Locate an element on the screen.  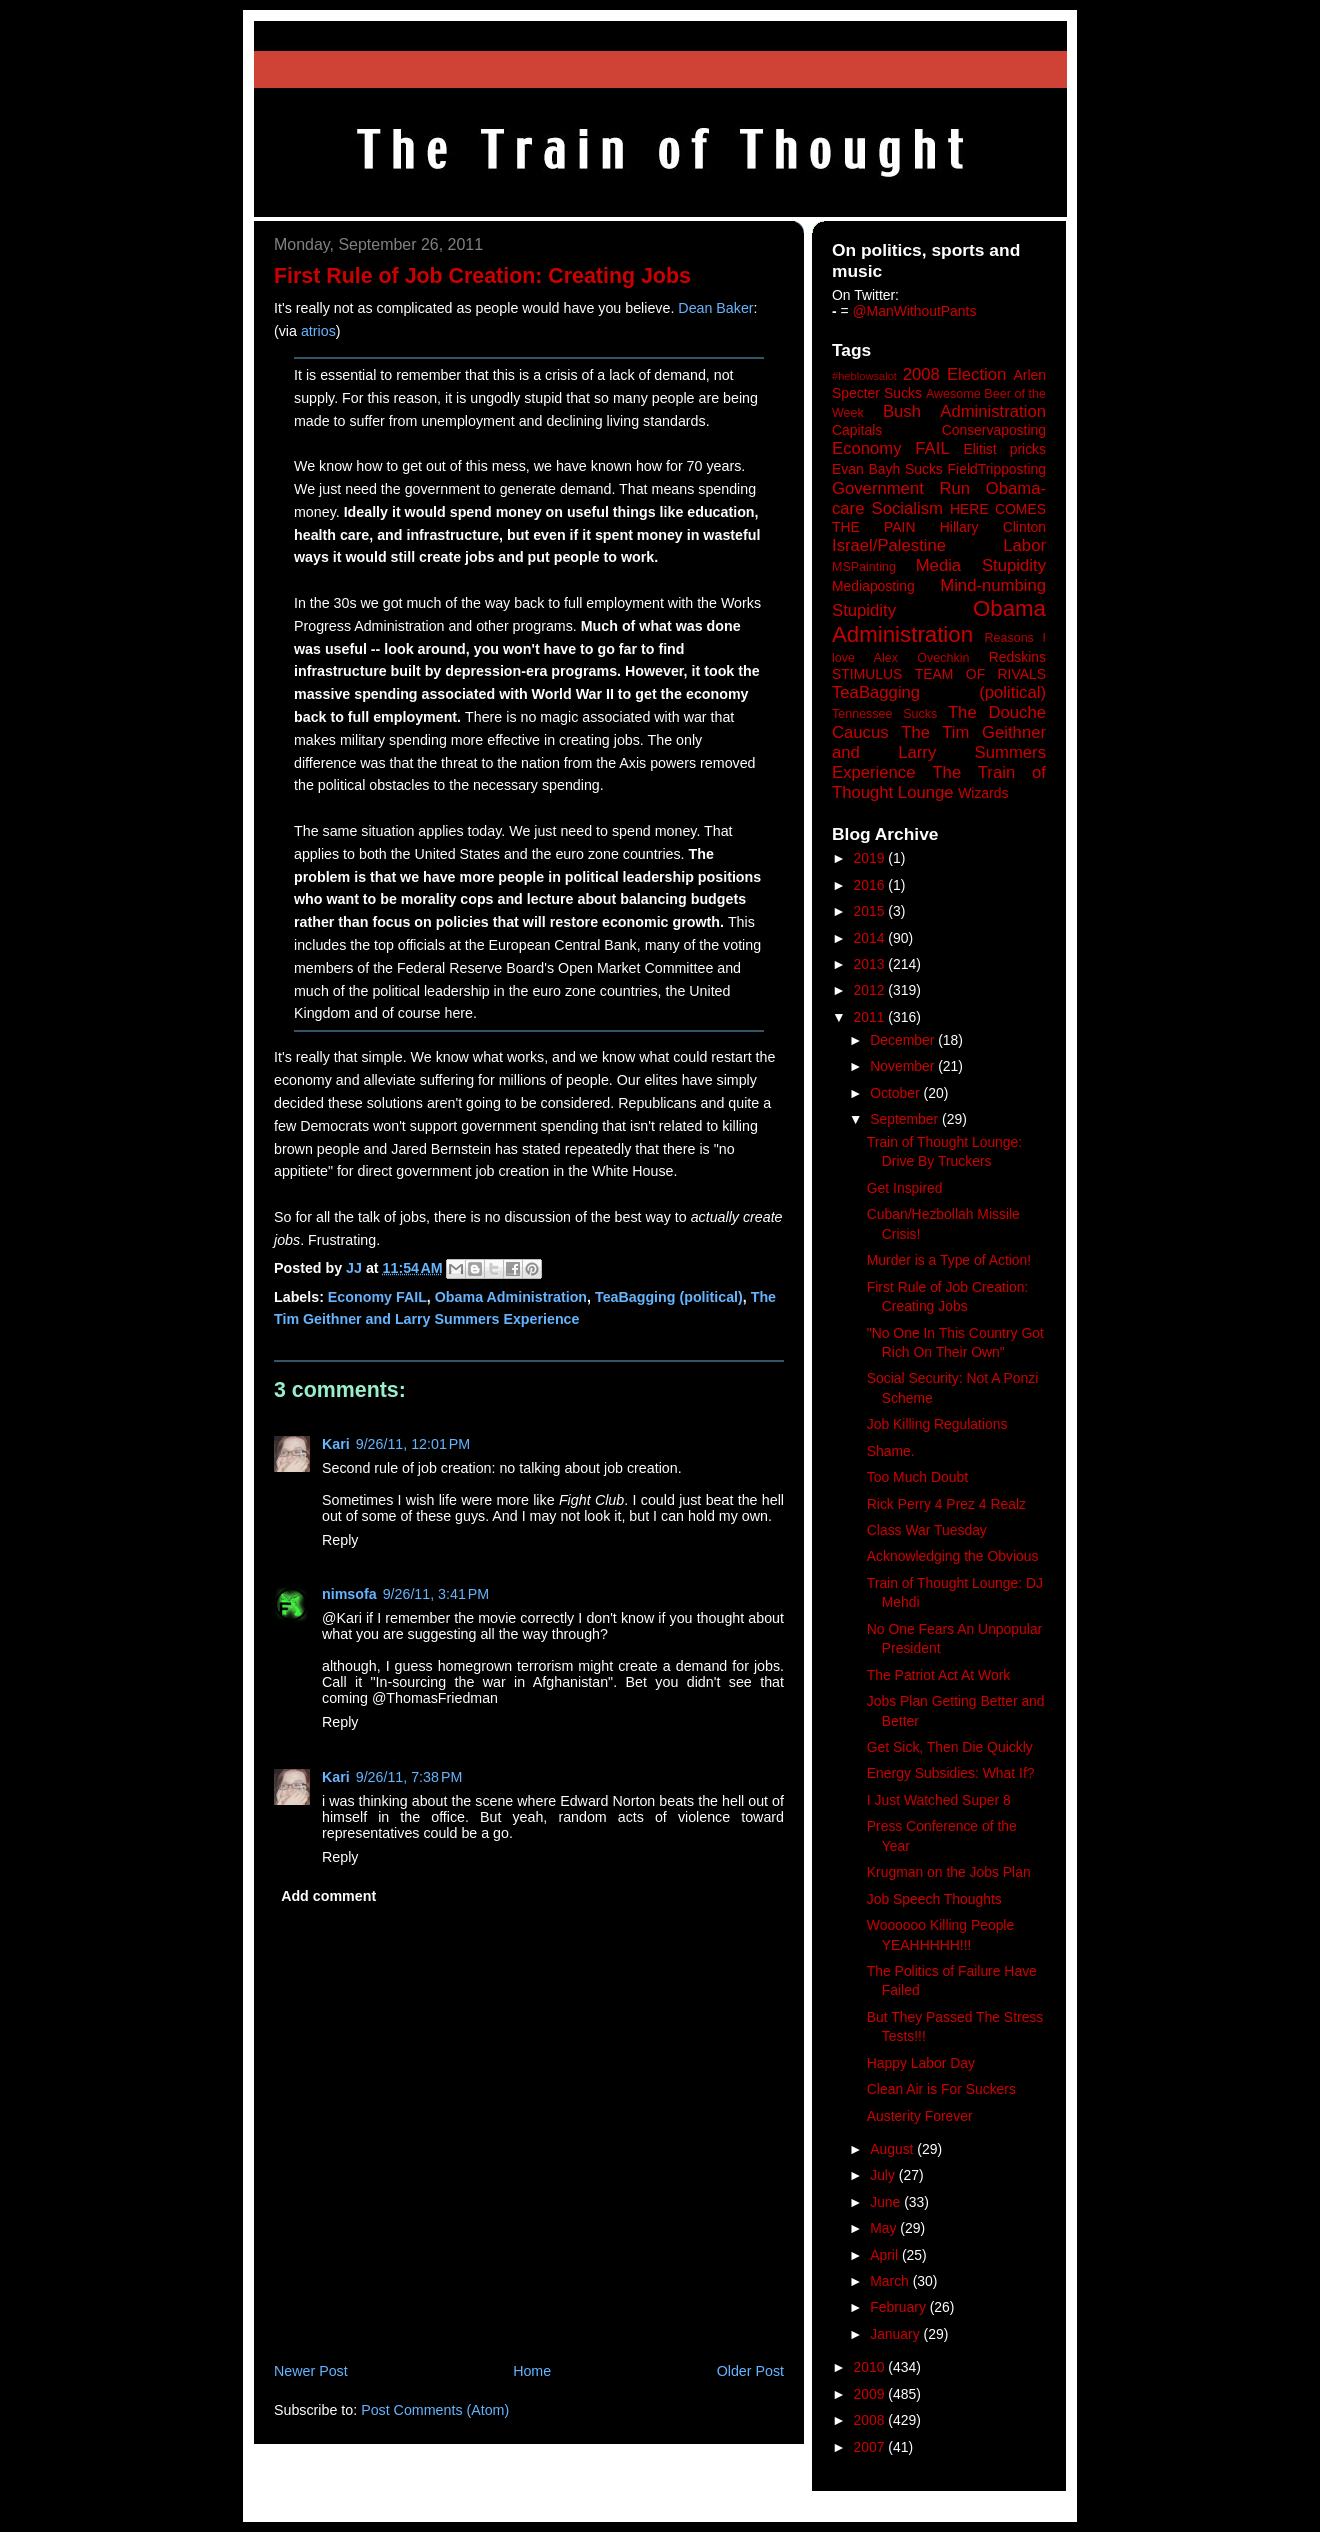
Clean Air is For Suckers is located at coordinates (941, 2089).